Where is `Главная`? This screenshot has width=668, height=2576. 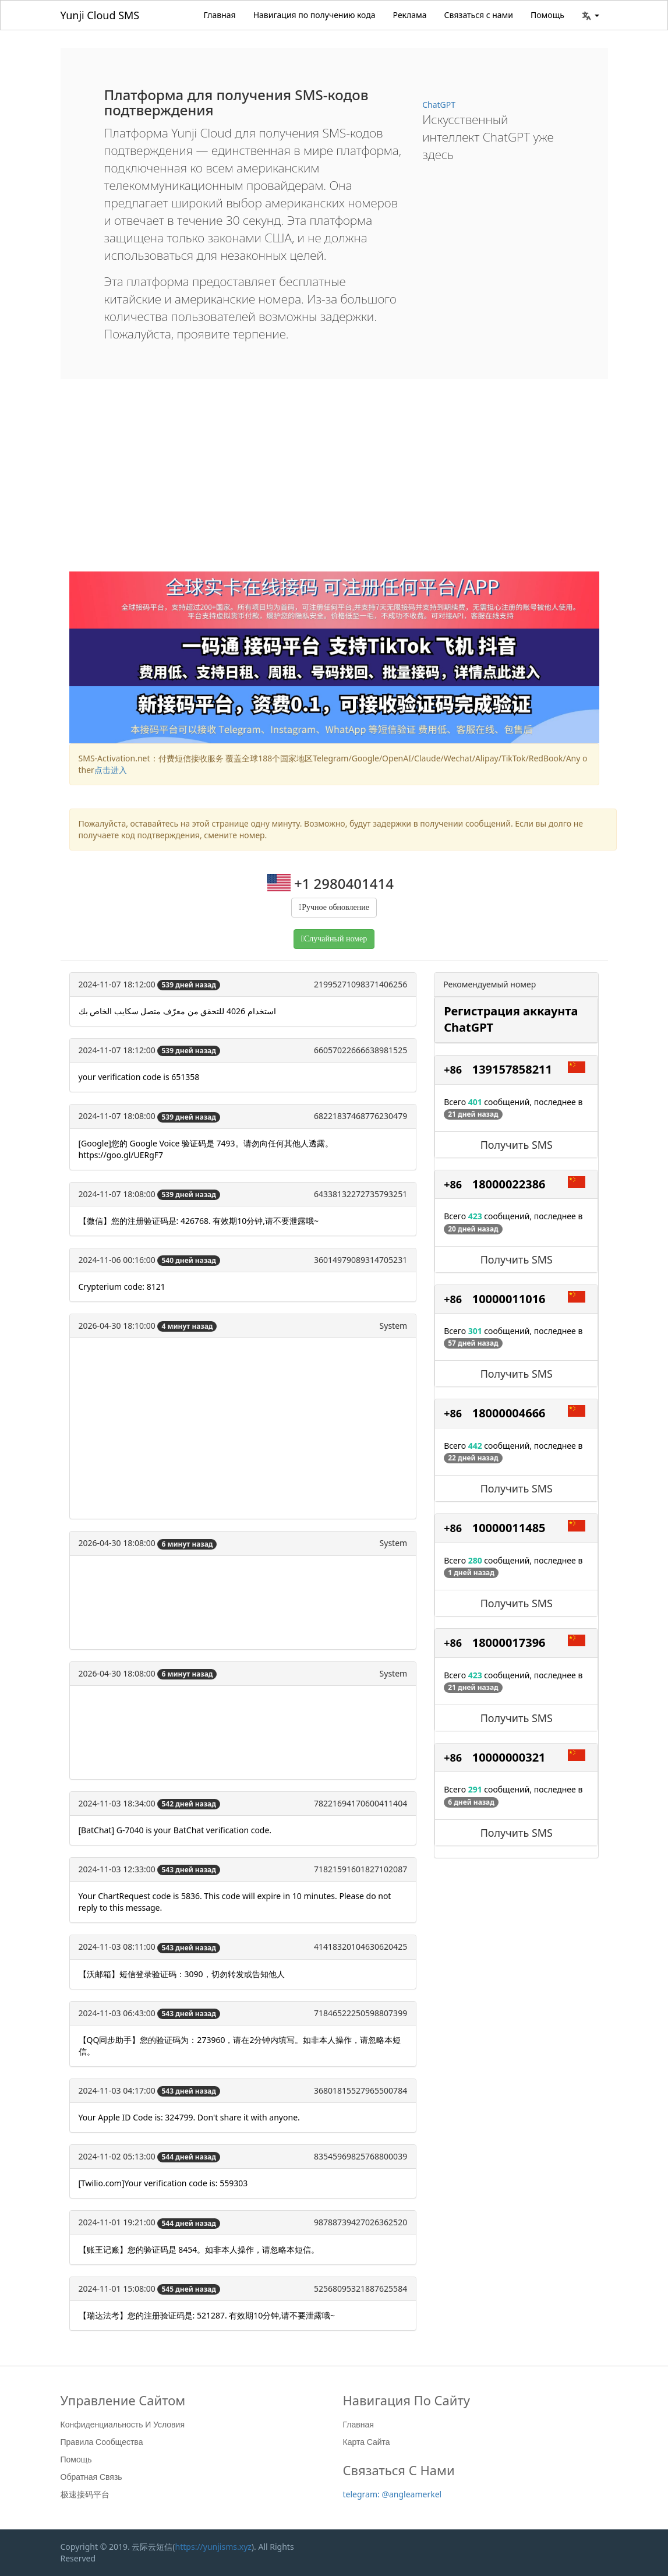
Главная is located at coordinates (220, 14).